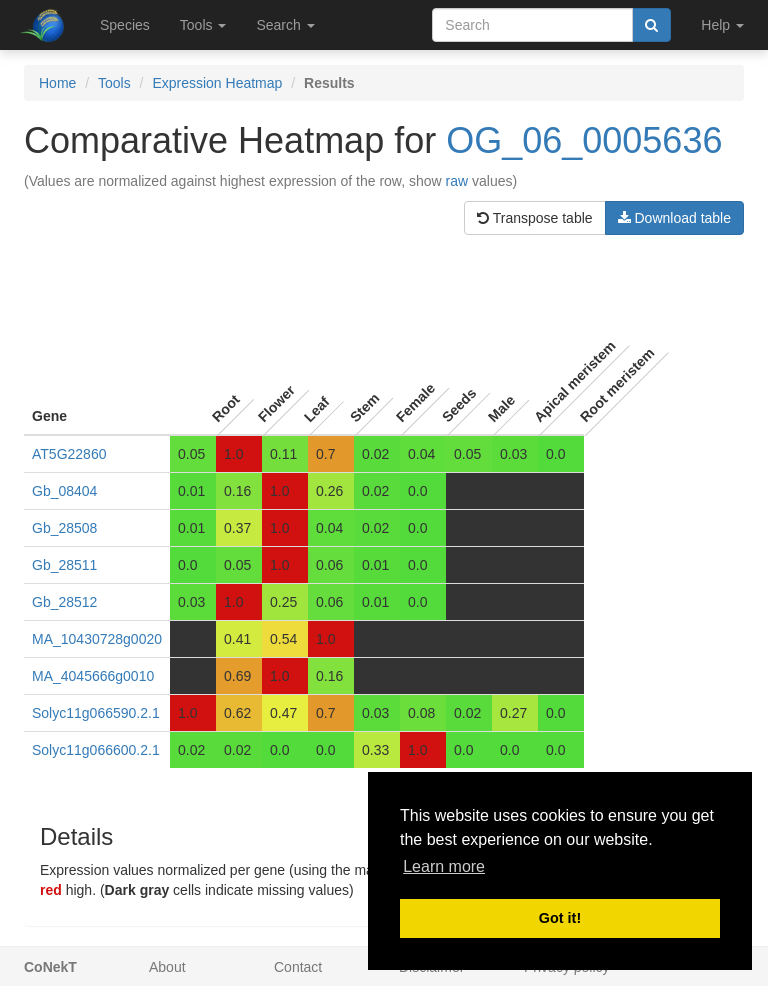  What do you see at coordinates (69, 454) in the screenshot?
I see `AT5G22860` at bounding box center [69, 454].